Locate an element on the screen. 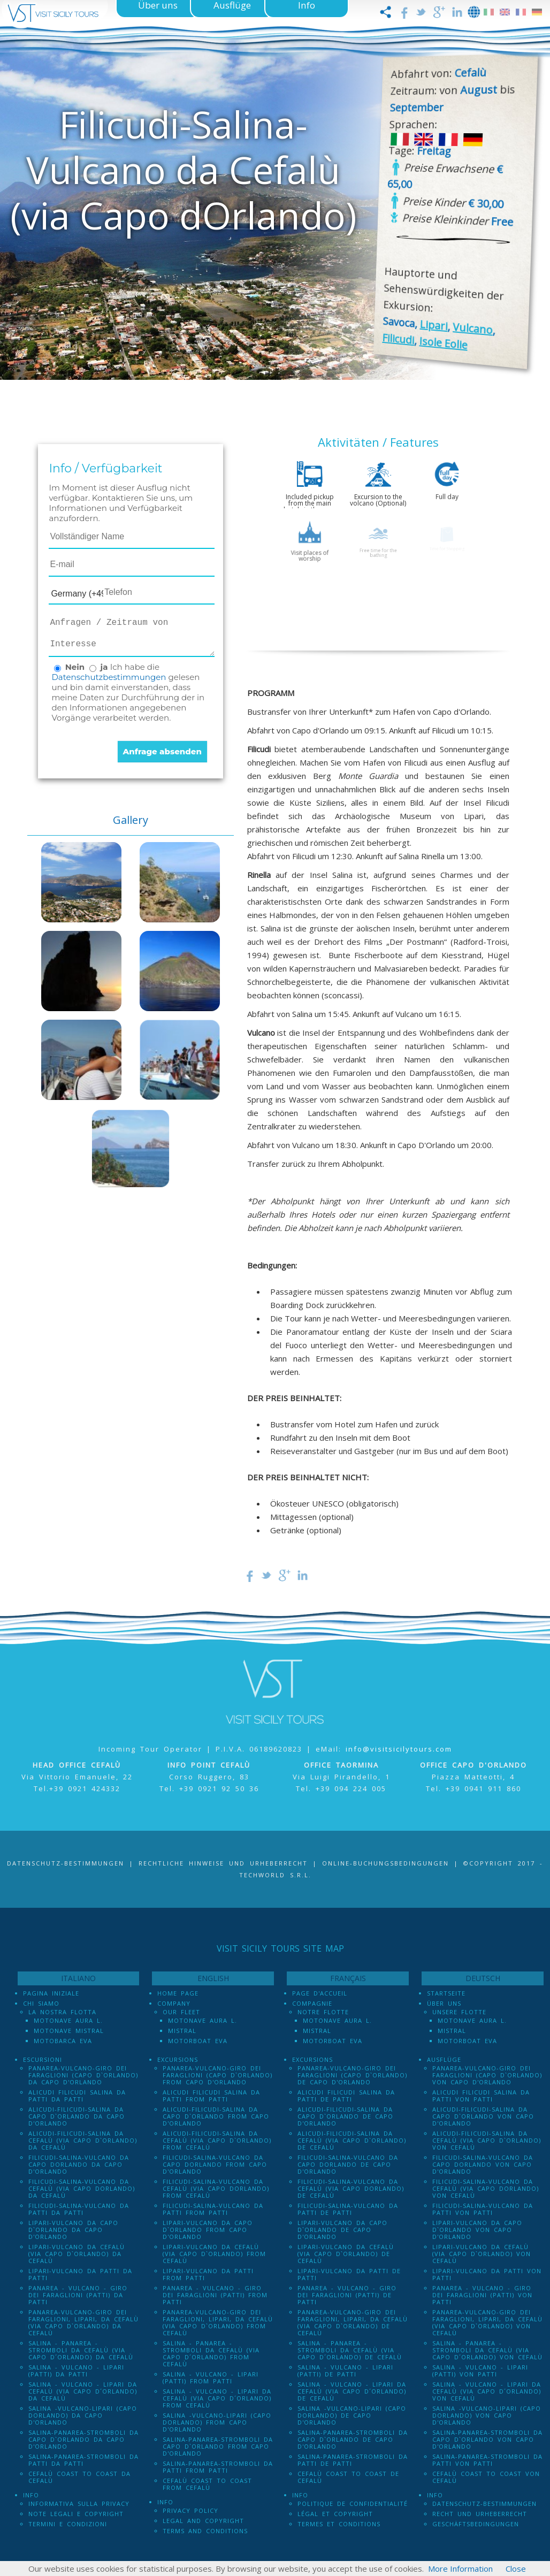 The height and width of the screenshot is (2576, 550). Lipari-Vulcano da Capo d`Orlando von Capo d'Orlando is located at coordinates (477, 2230).